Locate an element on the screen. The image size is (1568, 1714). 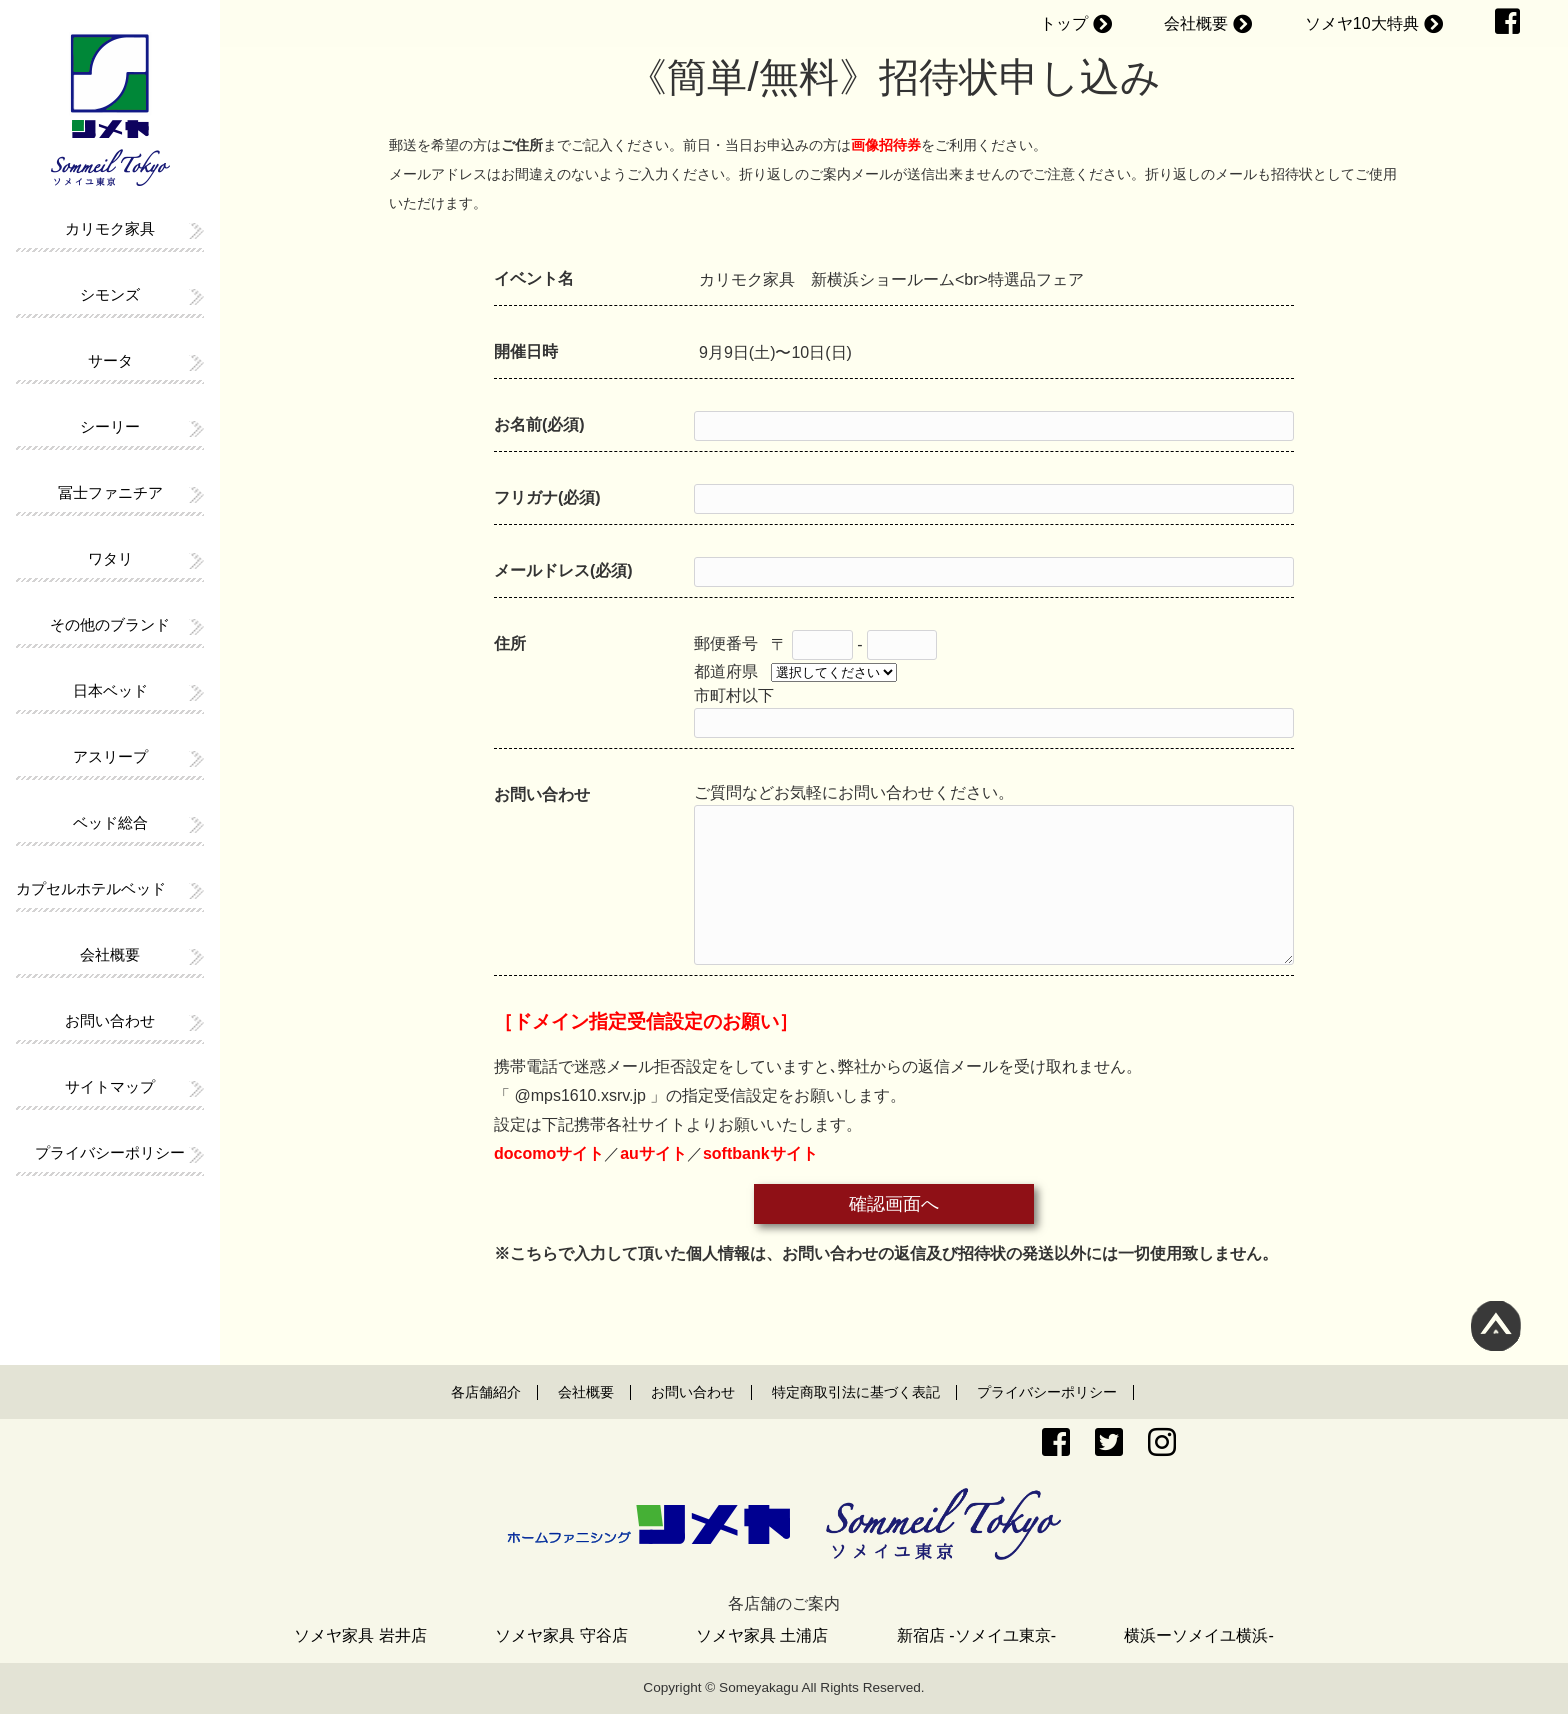
シーリー is located at coordinates (110, 426).